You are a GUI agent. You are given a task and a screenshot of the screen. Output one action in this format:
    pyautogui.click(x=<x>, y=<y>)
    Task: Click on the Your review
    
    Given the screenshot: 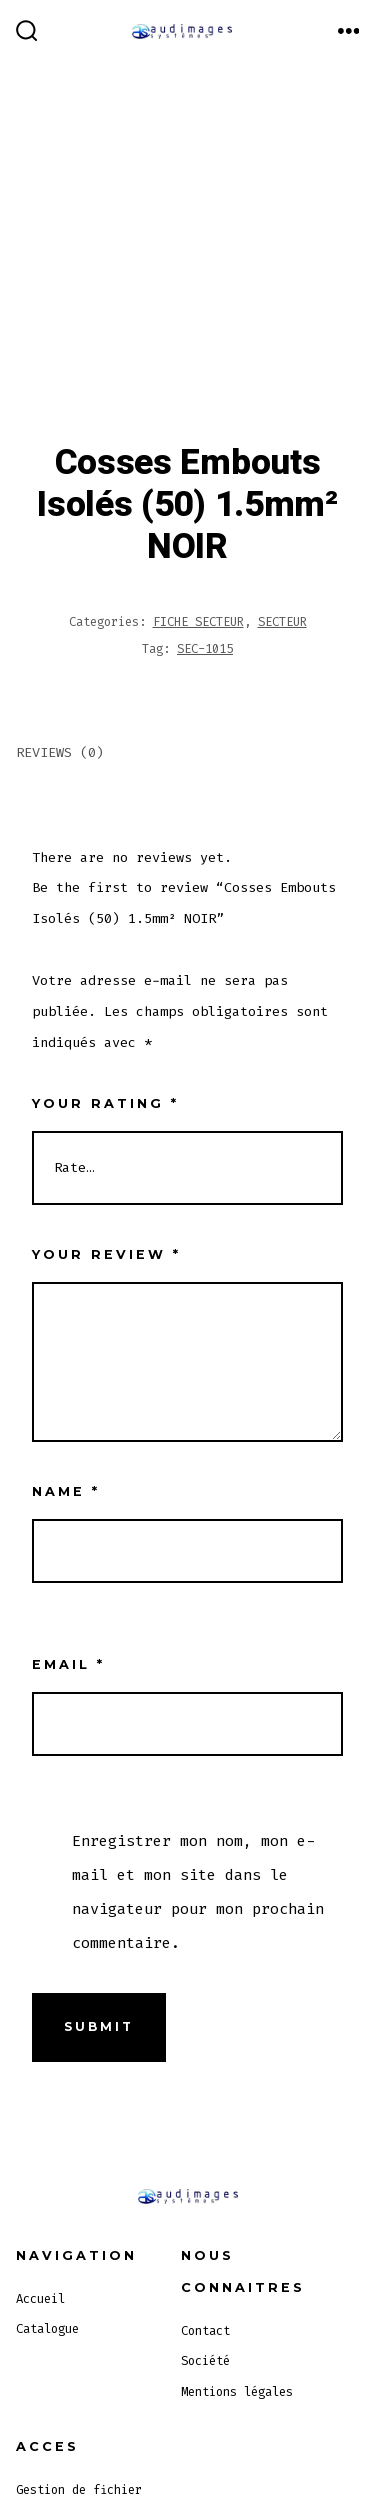 What is the action you would take?
    pyautogui.click(x=106, y=1254)
    